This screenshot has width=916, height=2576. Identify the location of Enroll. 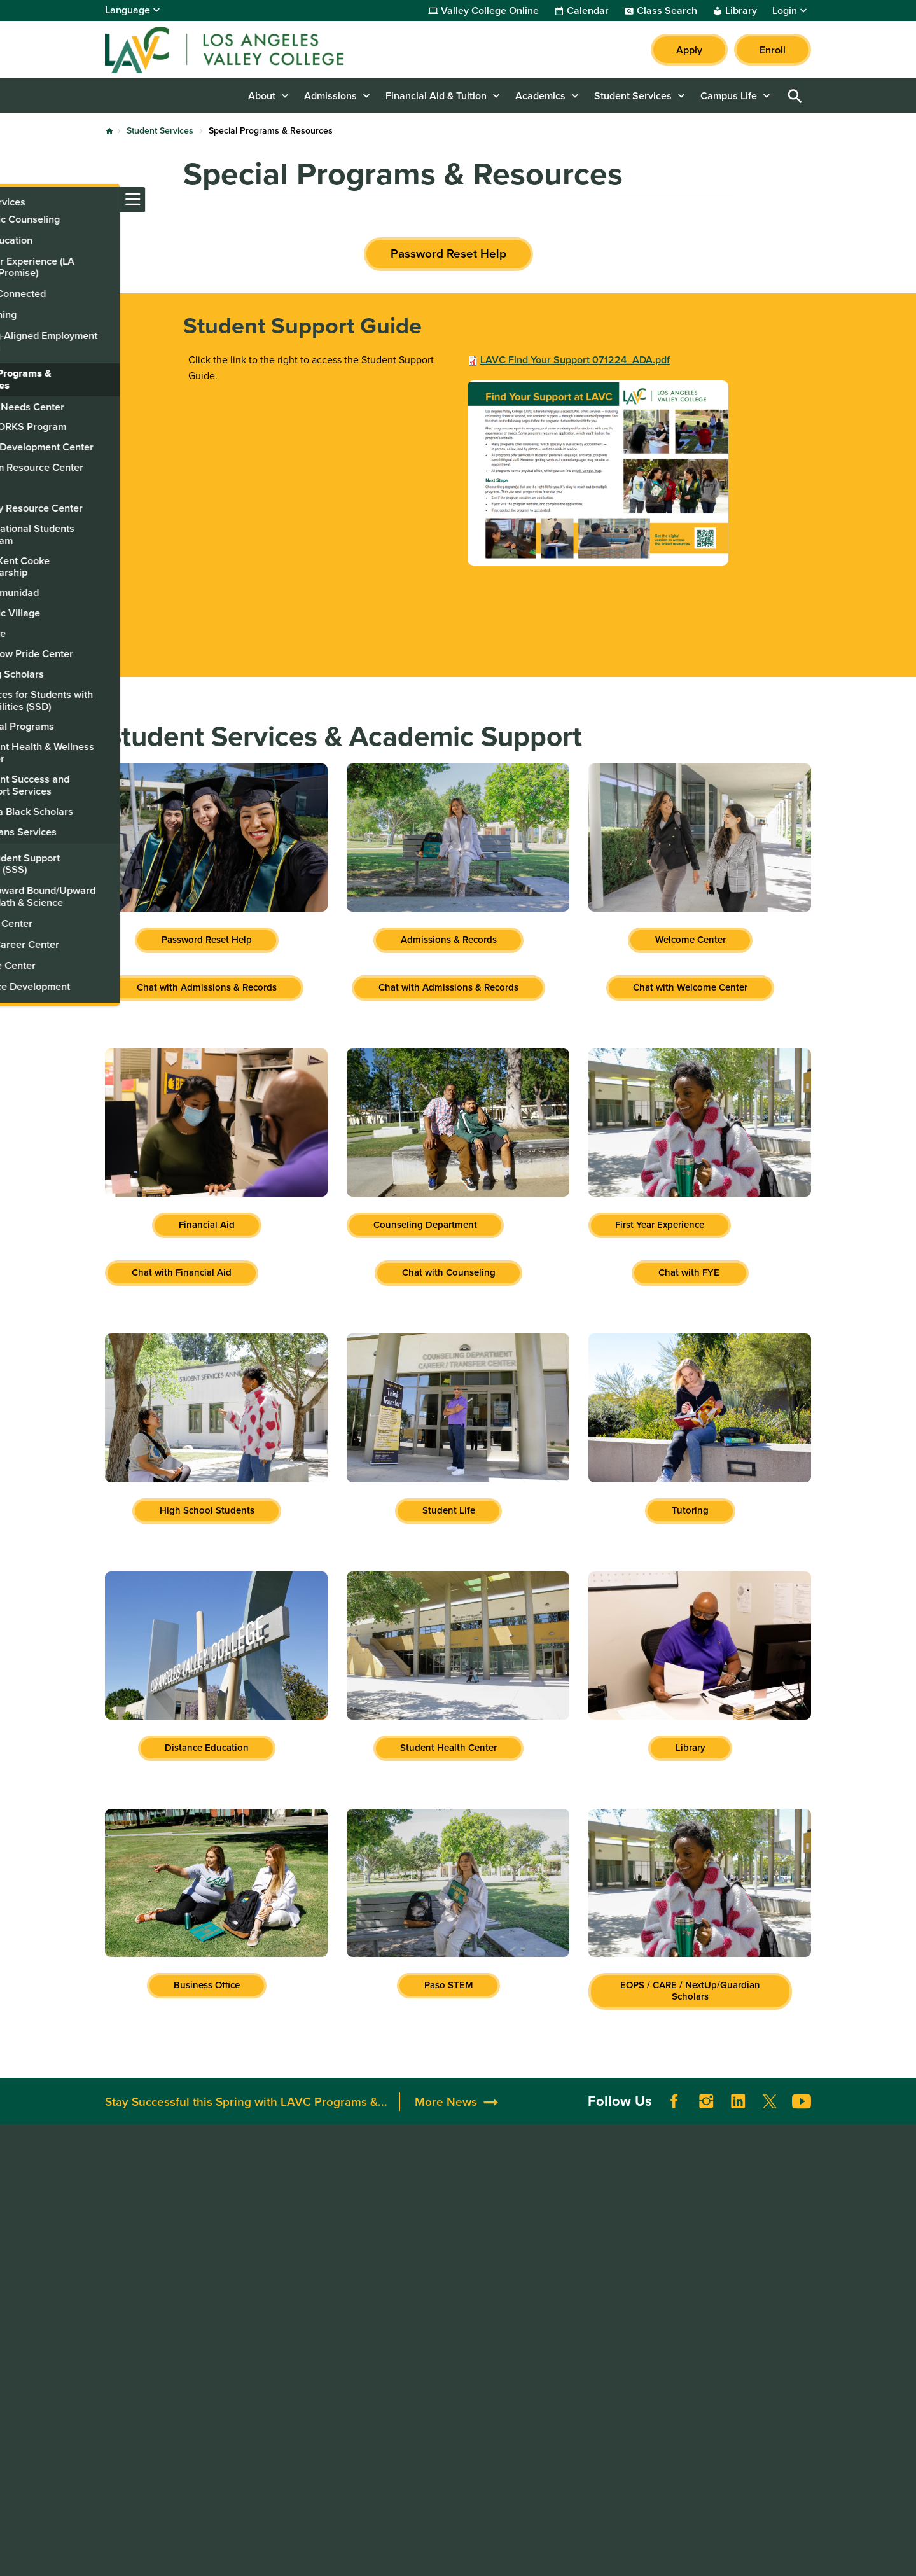
(773, 50).